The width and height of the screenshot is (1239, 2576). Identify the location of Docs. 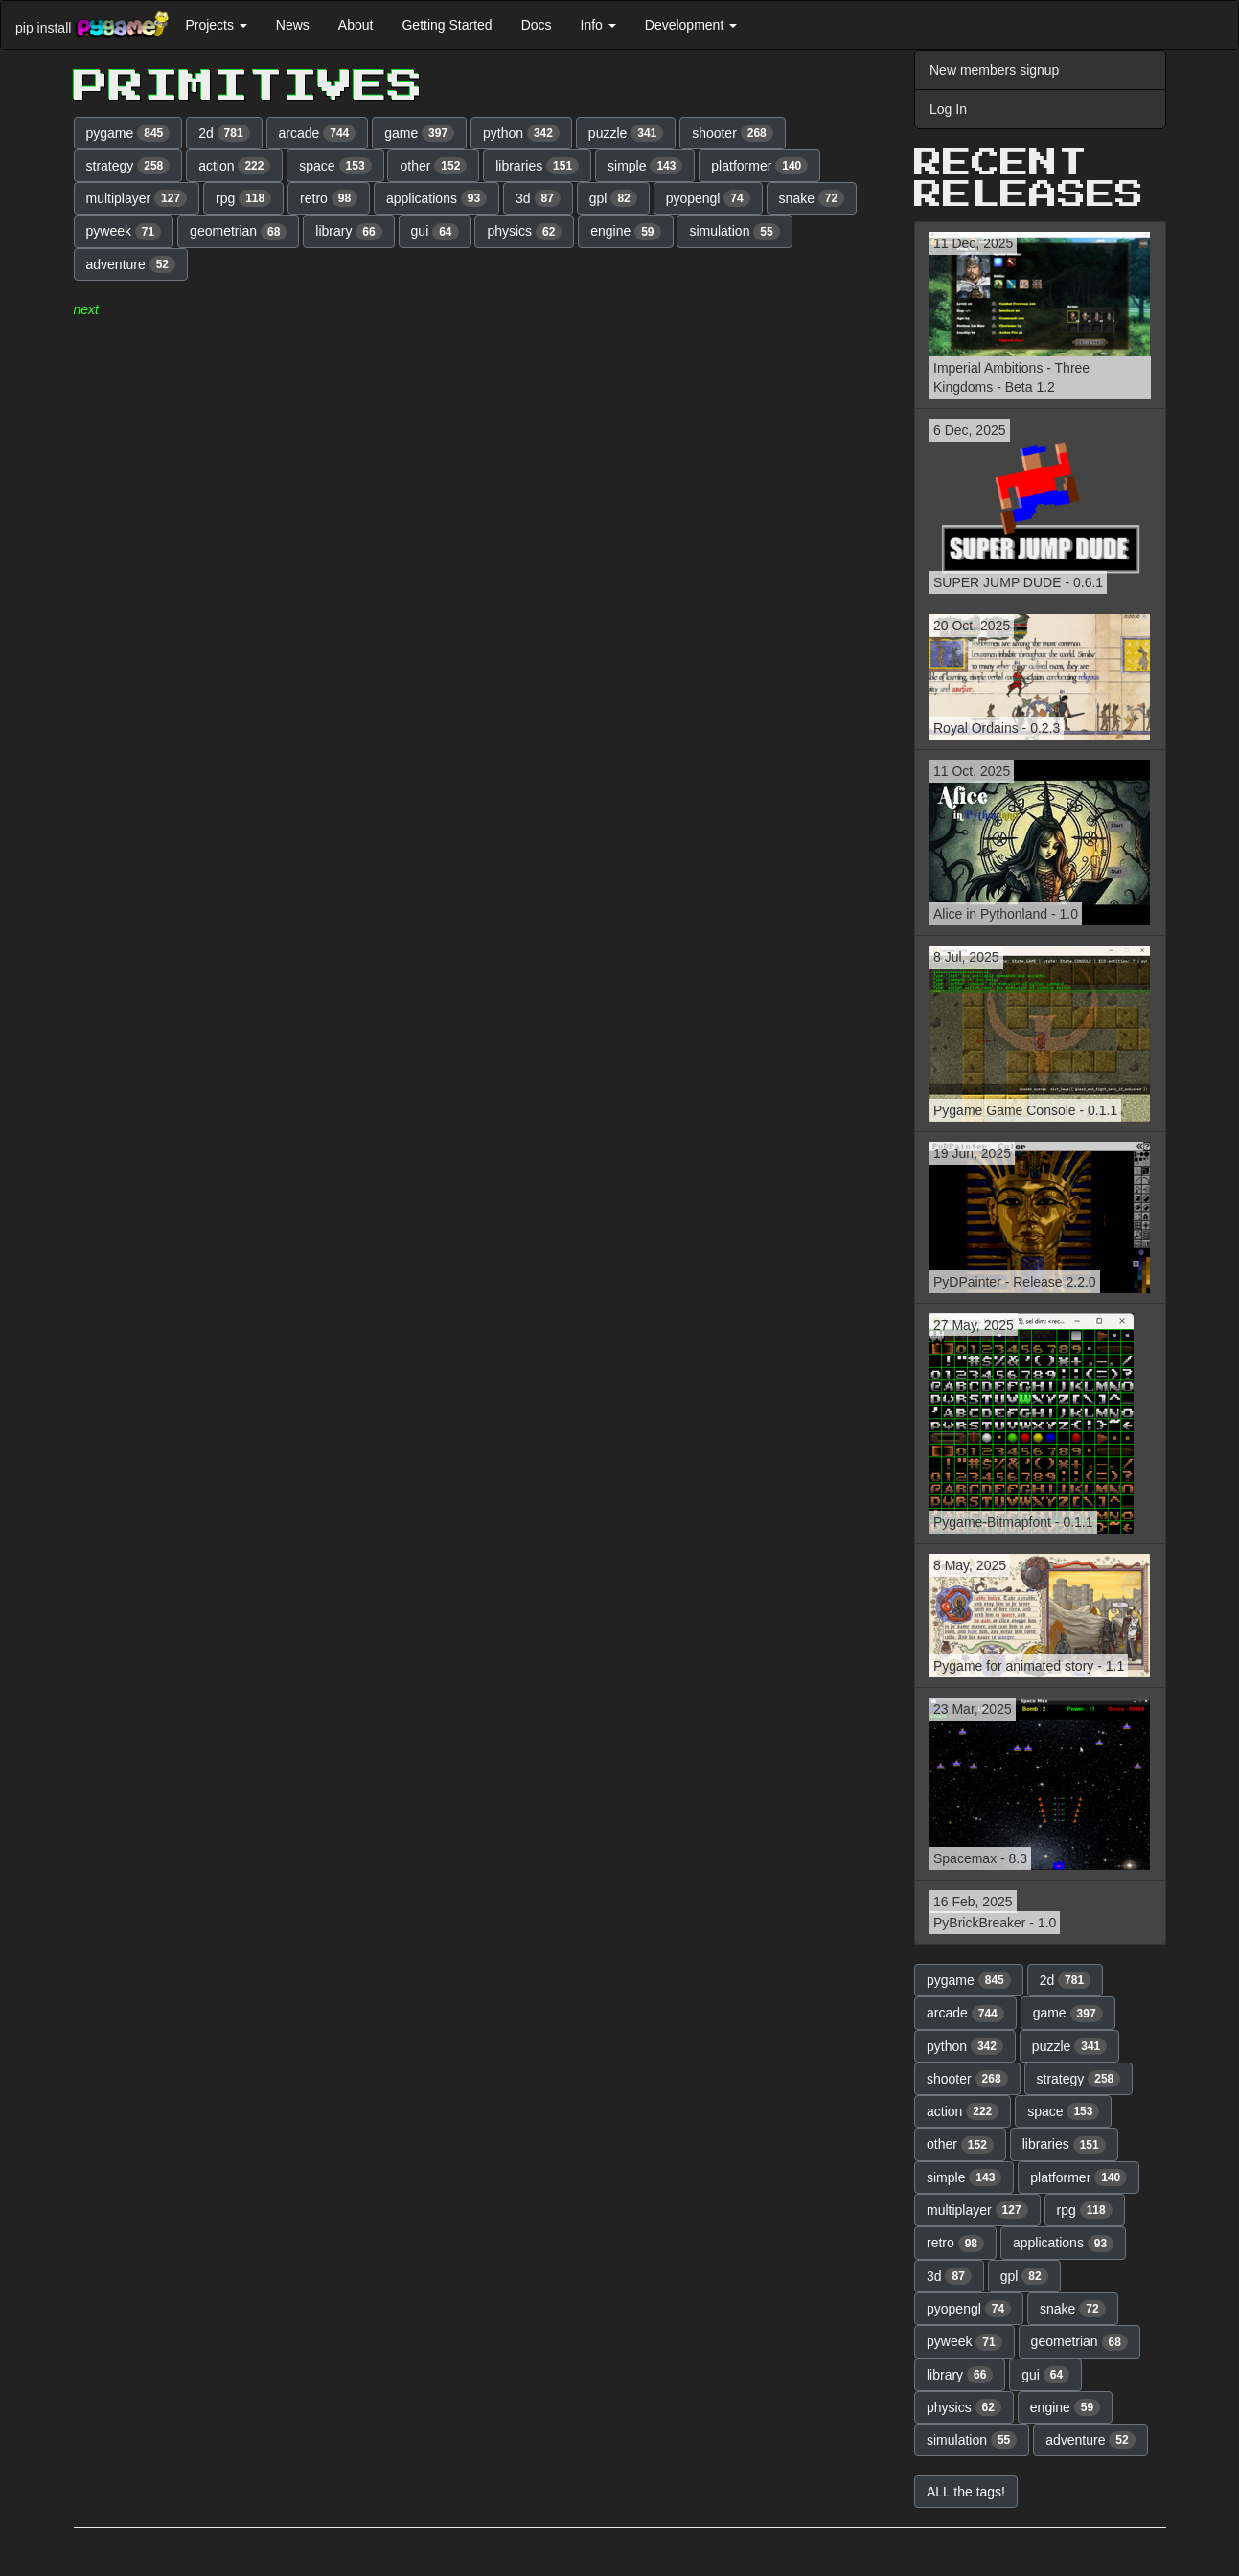
(536, 25).